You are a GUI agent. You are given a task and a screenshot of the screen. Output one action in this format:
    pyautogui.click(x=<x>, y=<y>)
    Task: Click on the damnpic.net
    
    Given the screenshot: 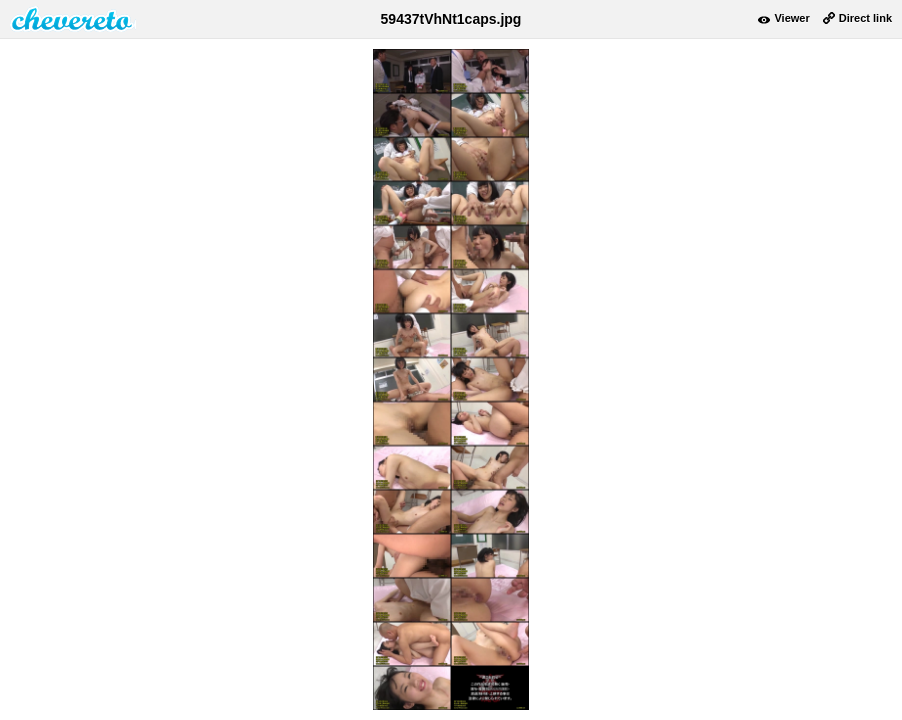 What is the action you would take?
    pyautogui.click(x=73, y=19)
    